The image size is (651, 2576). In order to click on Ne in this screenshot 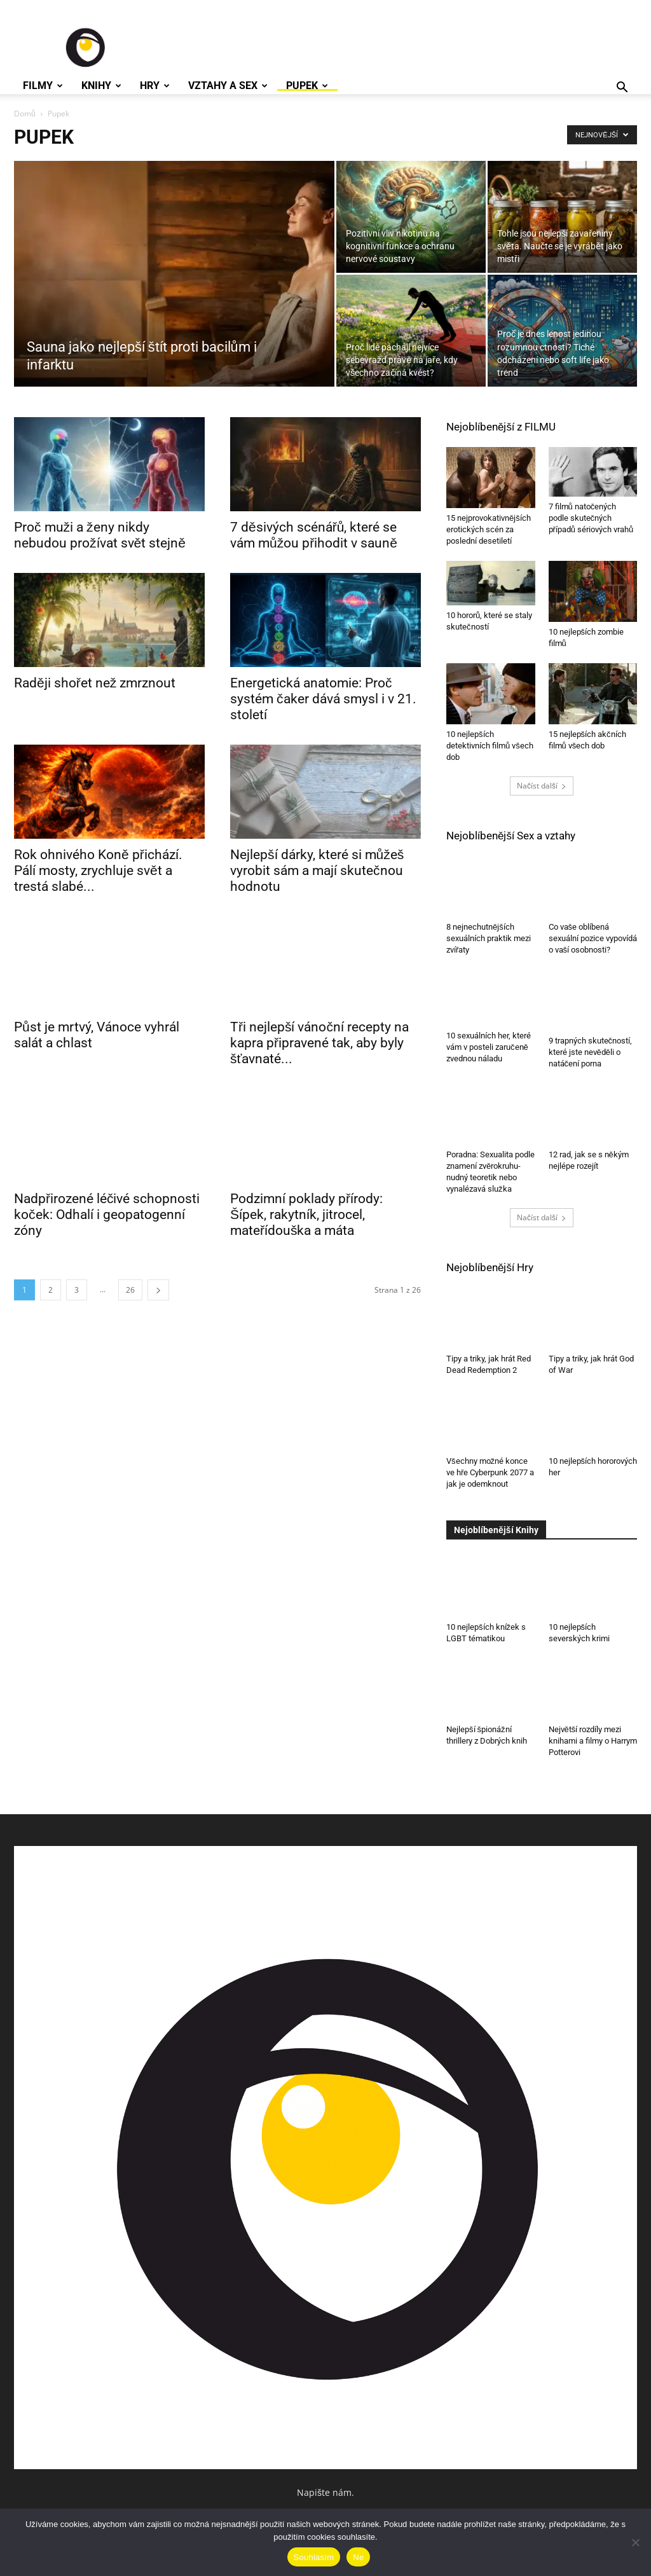, I will do `click(358, 2557)`.